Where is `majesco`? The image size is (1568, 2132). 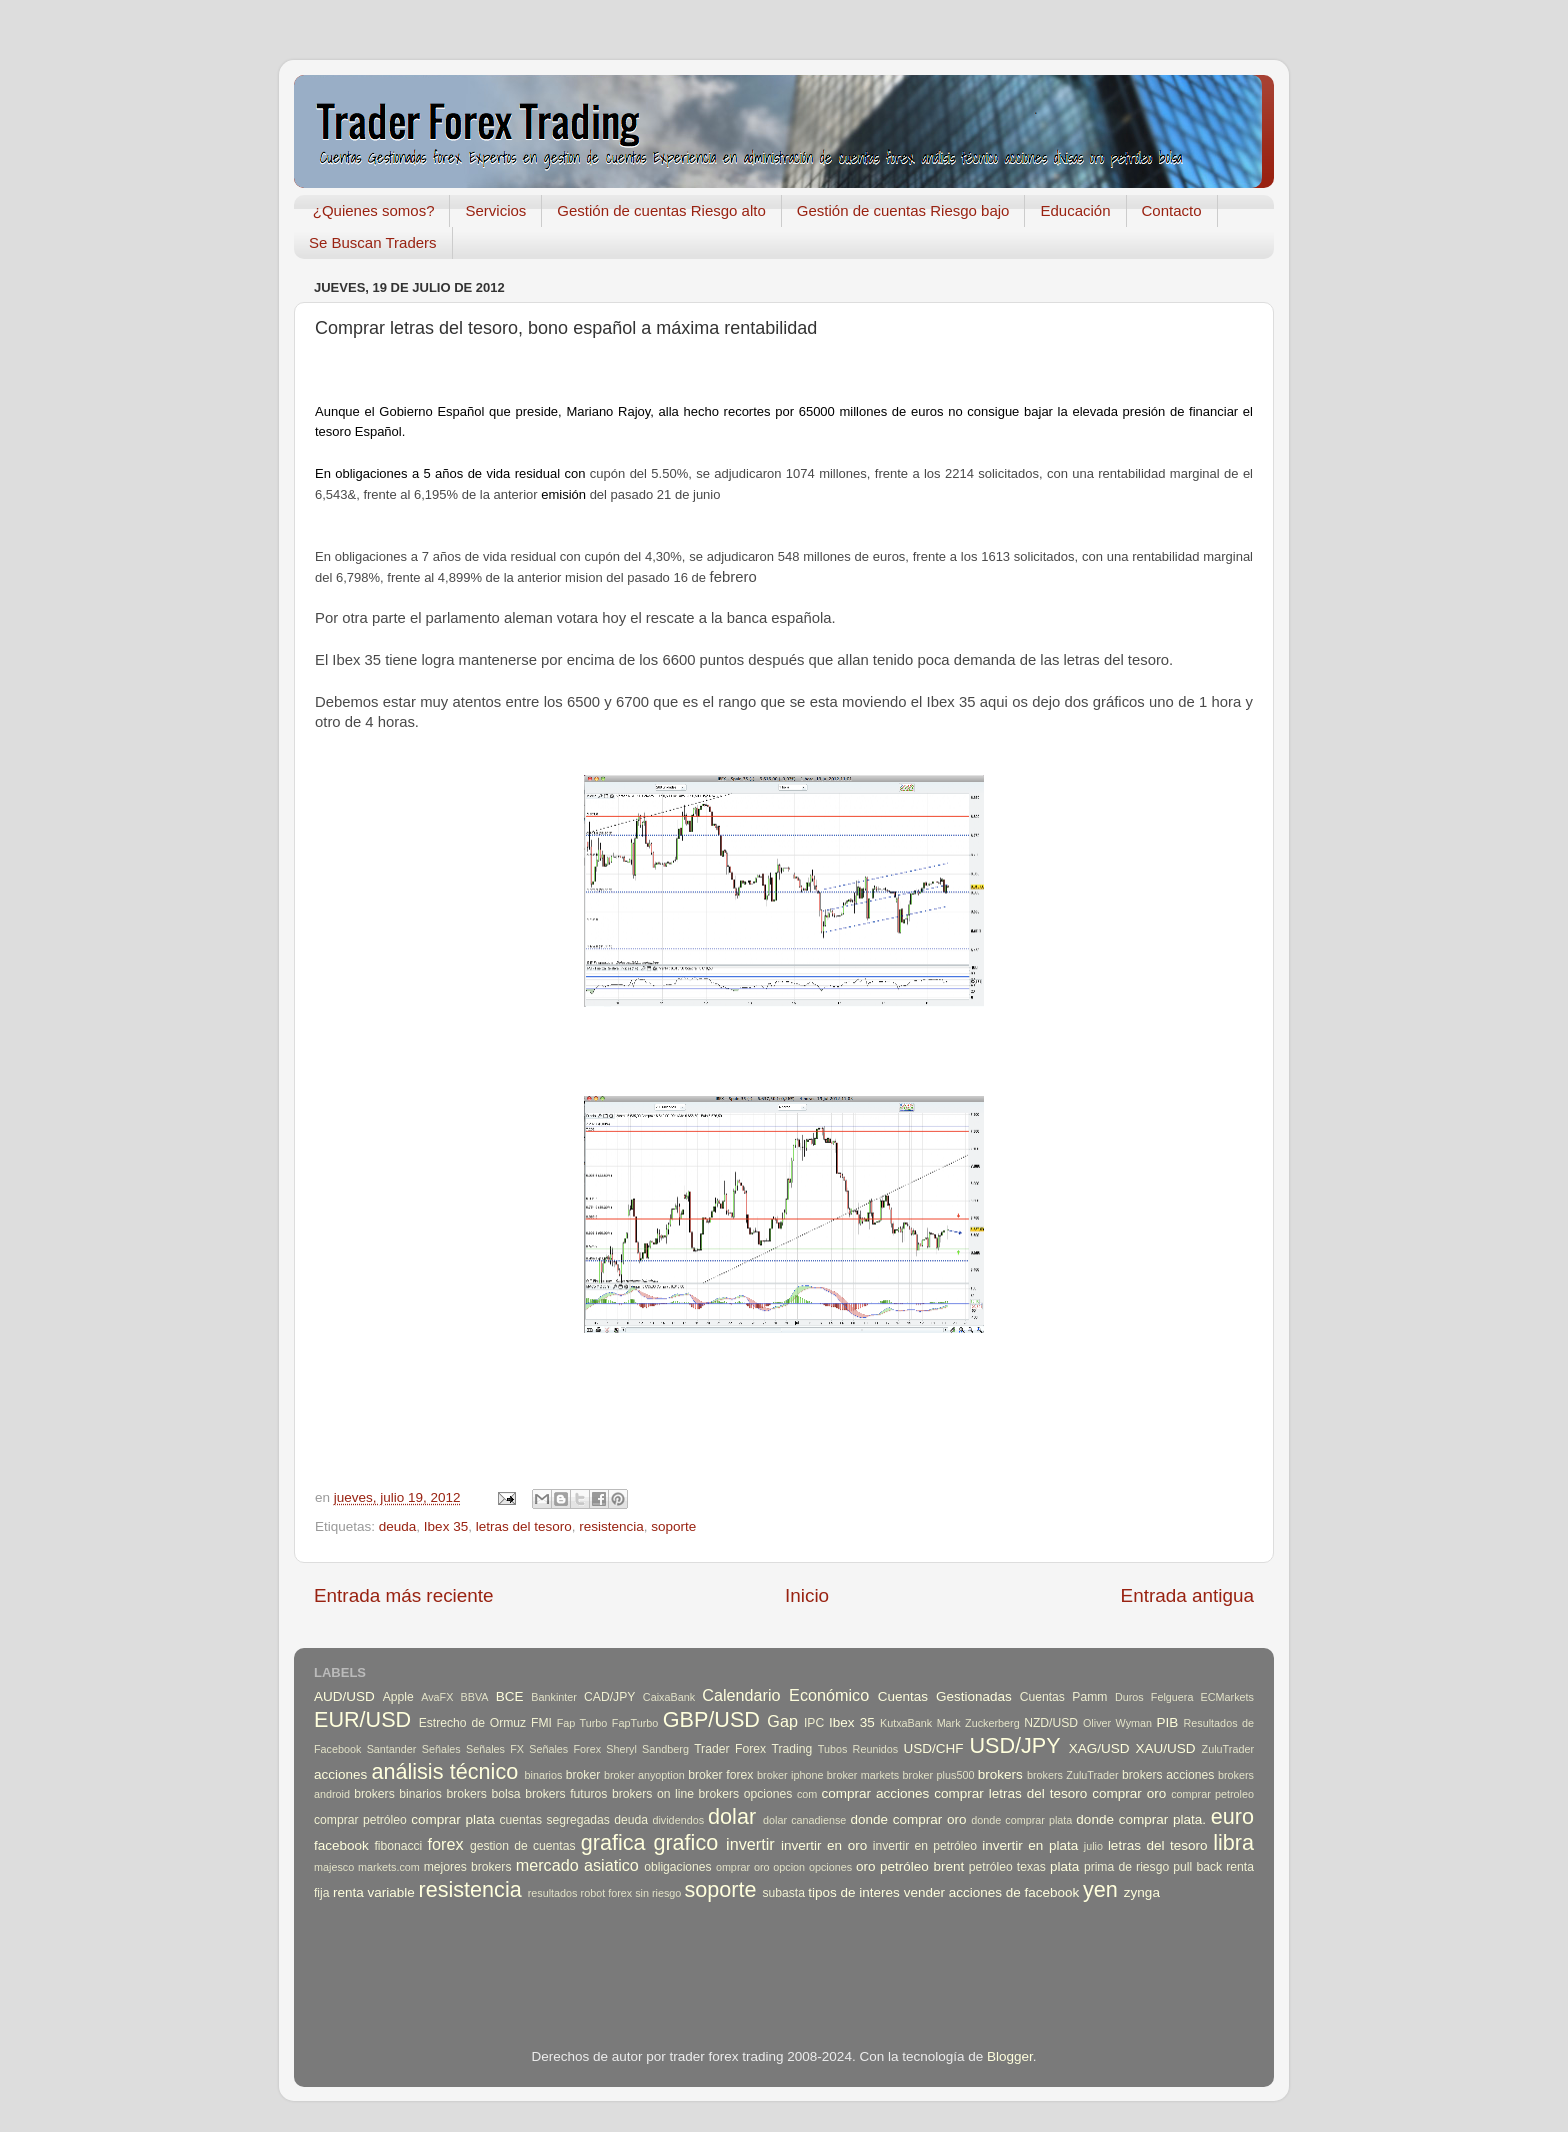
majesco is located at coordinates (334, 1867).